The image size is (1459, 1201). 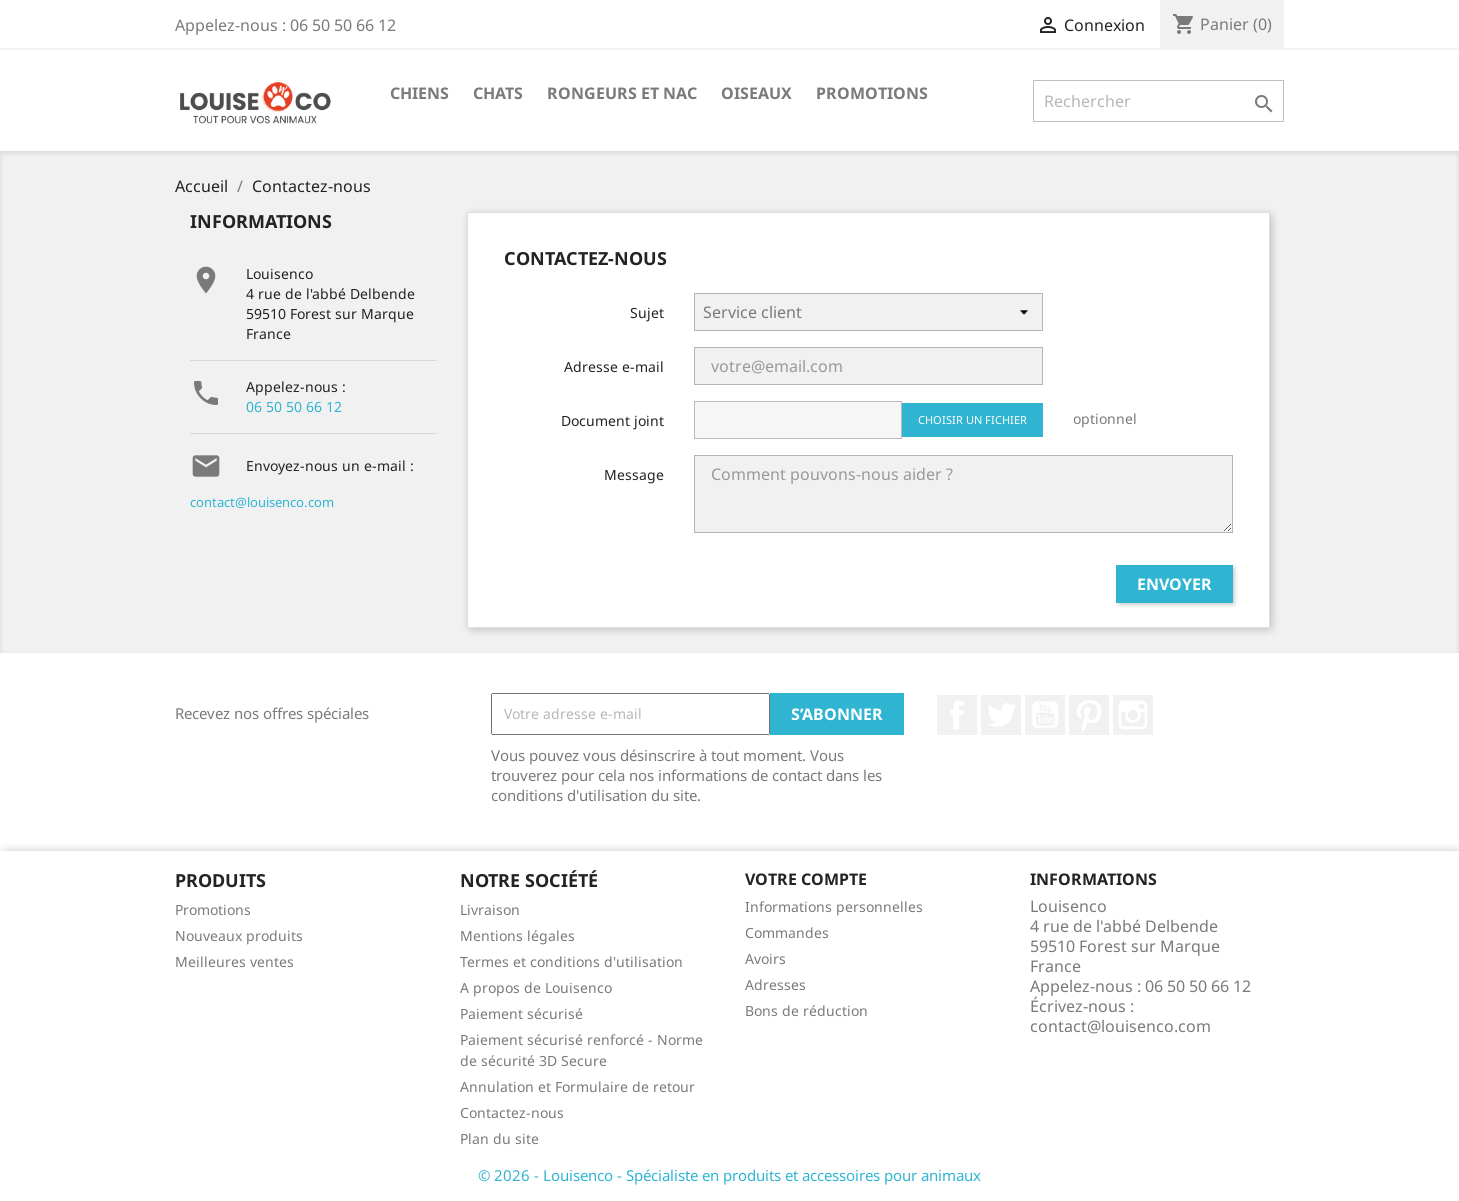 What do you see at coordinates (498, 93) in the screenshot?
I see `Chats` at bounding box center [498, 93].